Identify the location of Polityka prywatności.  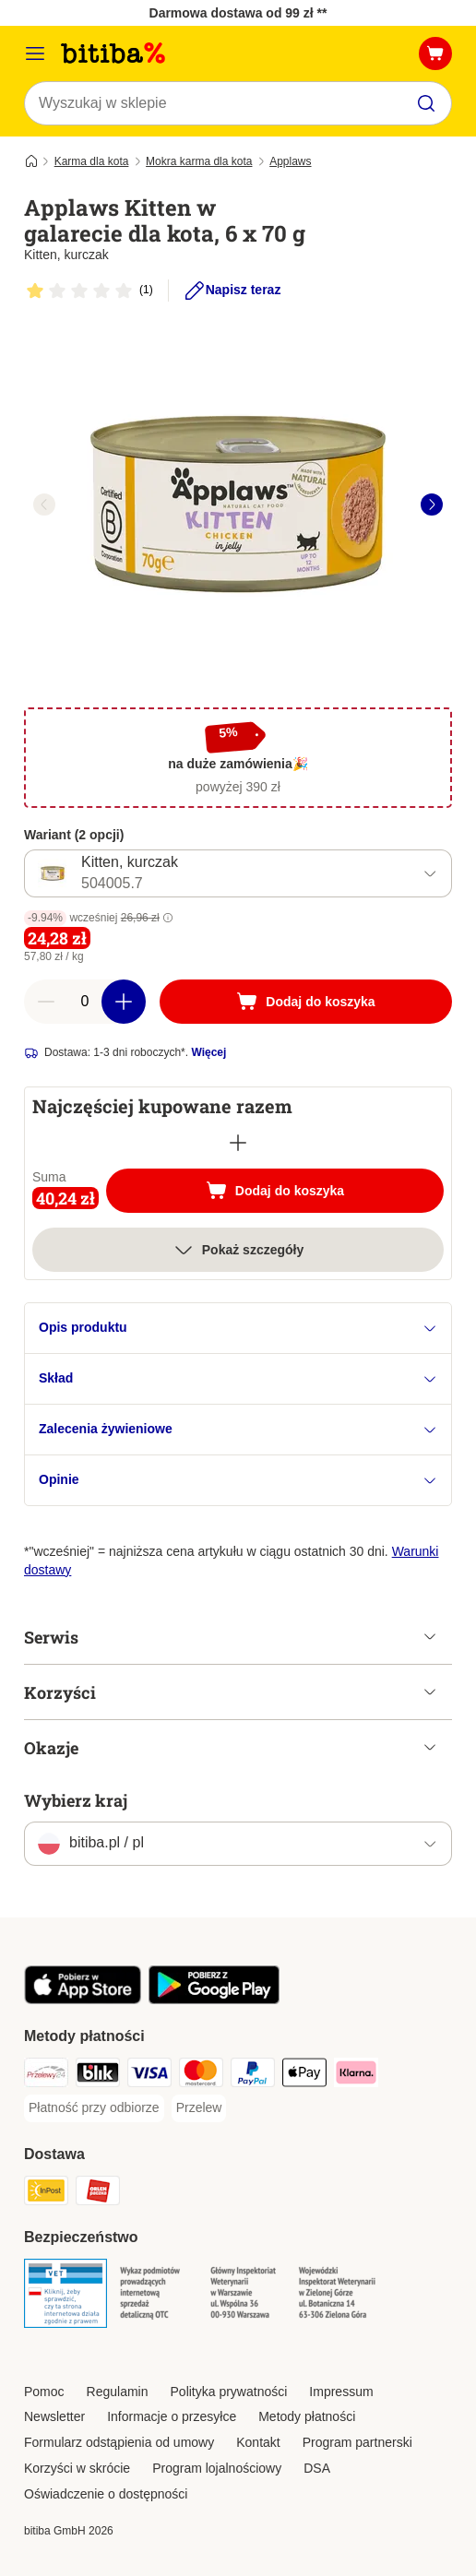
(229, 2391).